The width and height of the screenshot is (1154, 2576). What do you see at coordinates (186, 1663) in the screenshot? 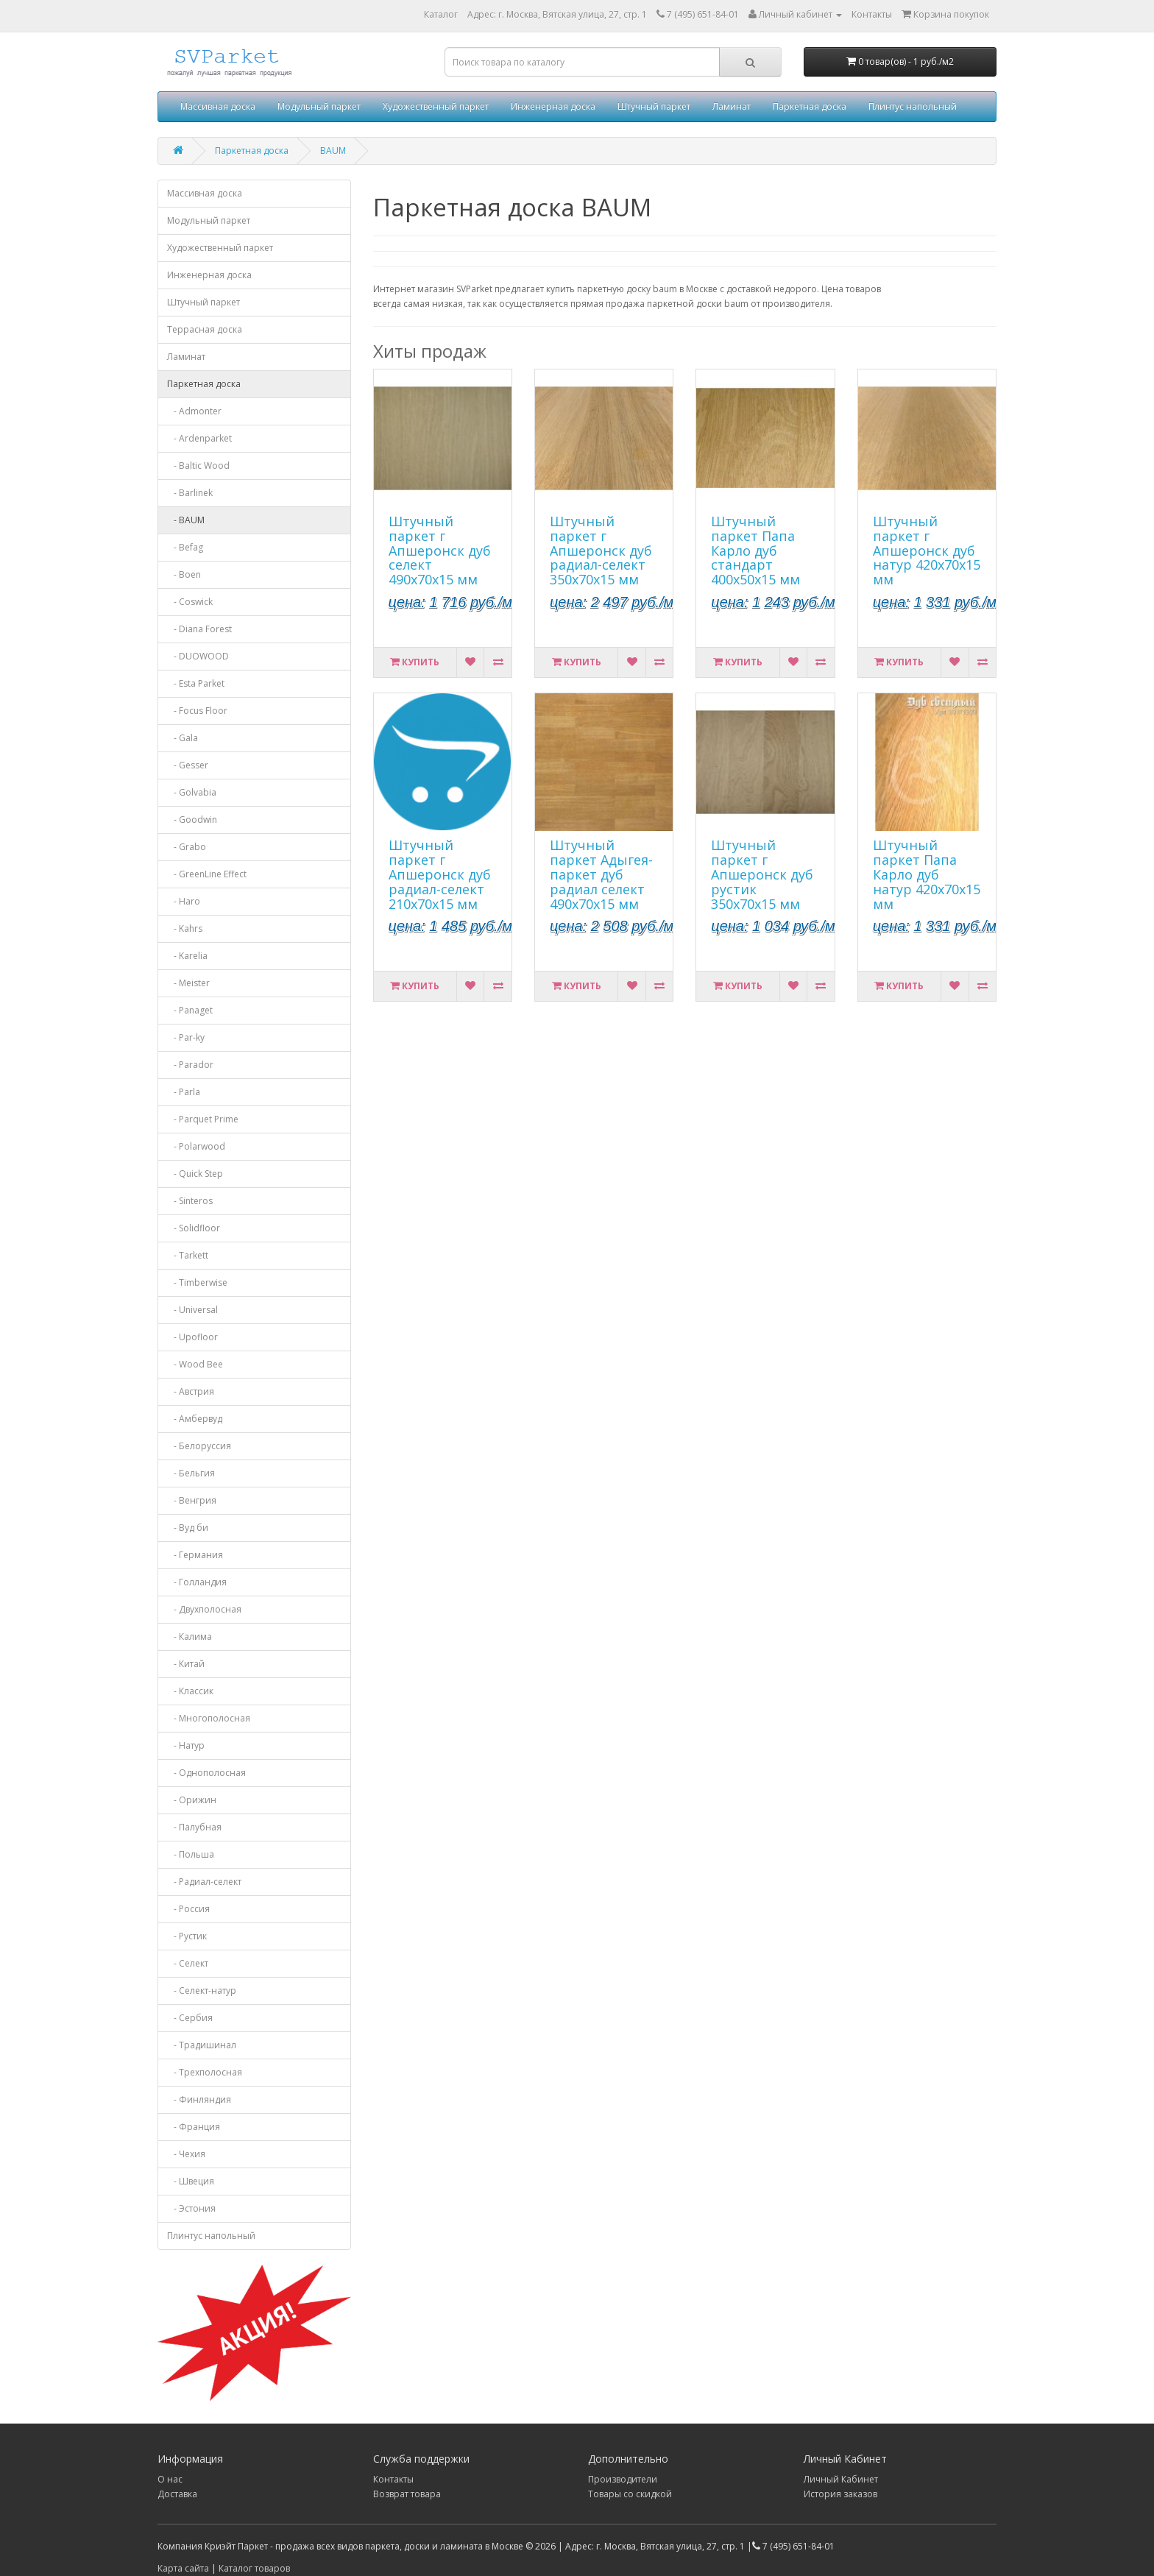
I see `- Китай` at bounding box center [186, 1663].